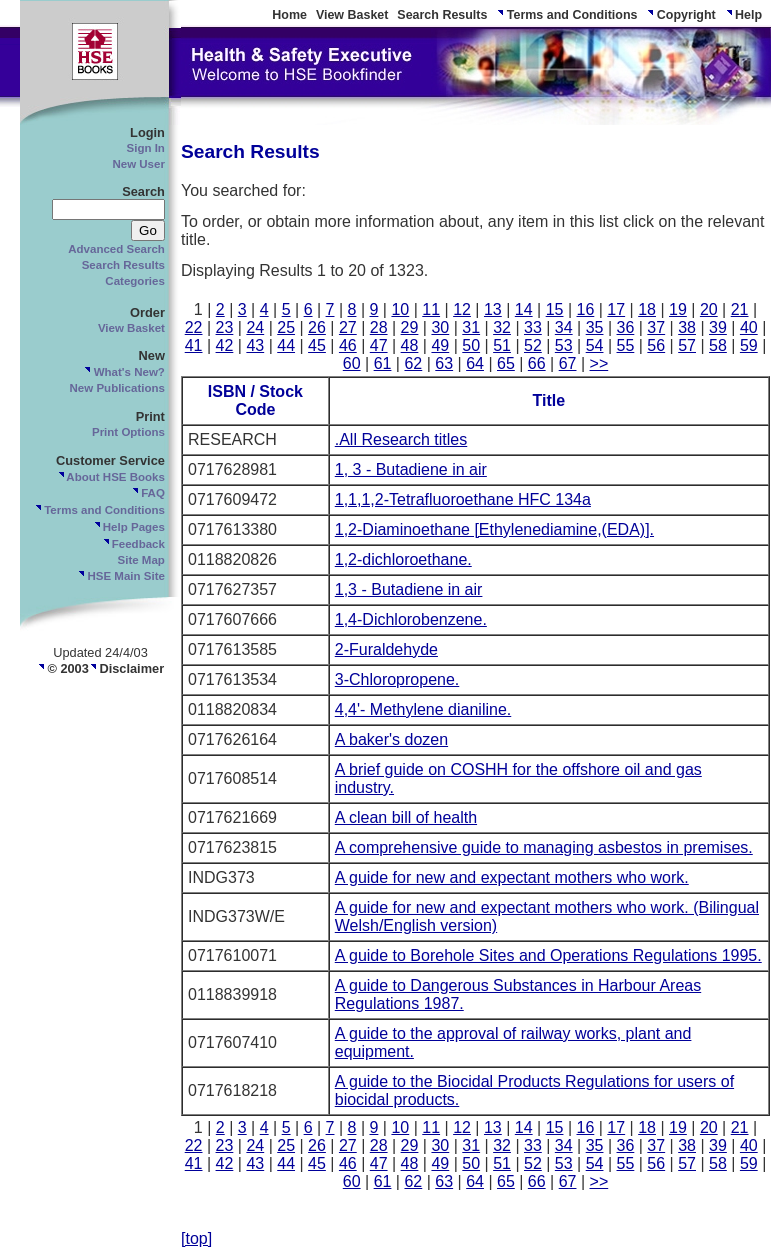  I want to click on 38, so click(687, 327).